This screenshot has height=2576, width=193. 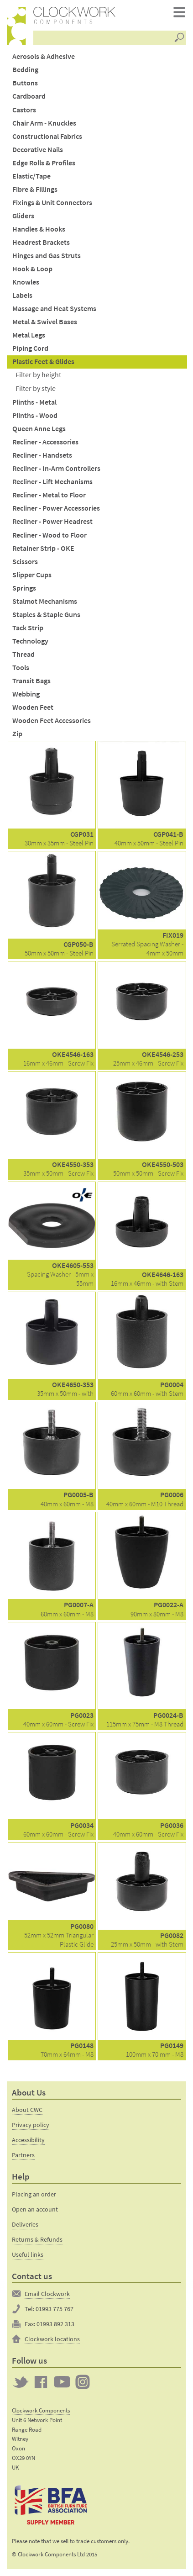 What do you see at coordinates (47, 2293) in the screenshot?
I see `Email Clockwork` at bounding box center [47, 2293].